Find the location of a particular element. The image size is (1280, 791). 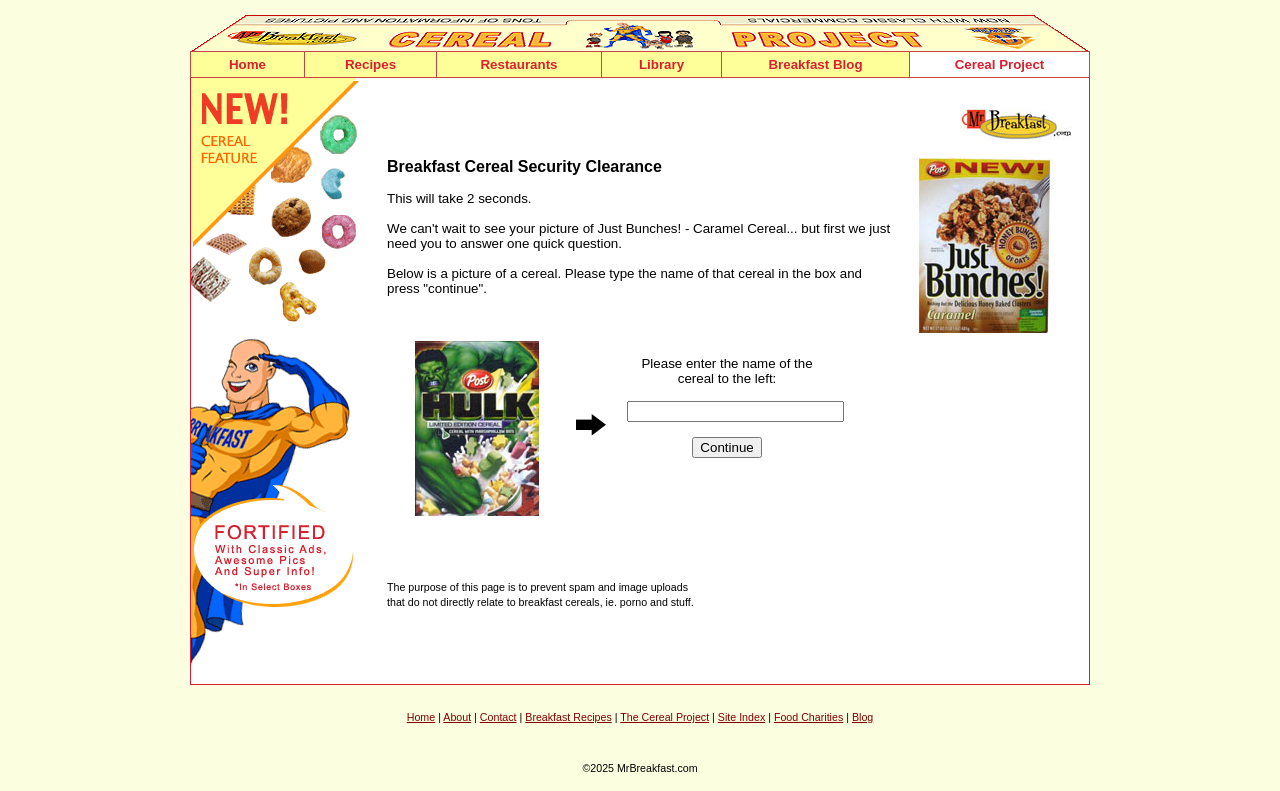

Blog is located at coordinates (862, 717).